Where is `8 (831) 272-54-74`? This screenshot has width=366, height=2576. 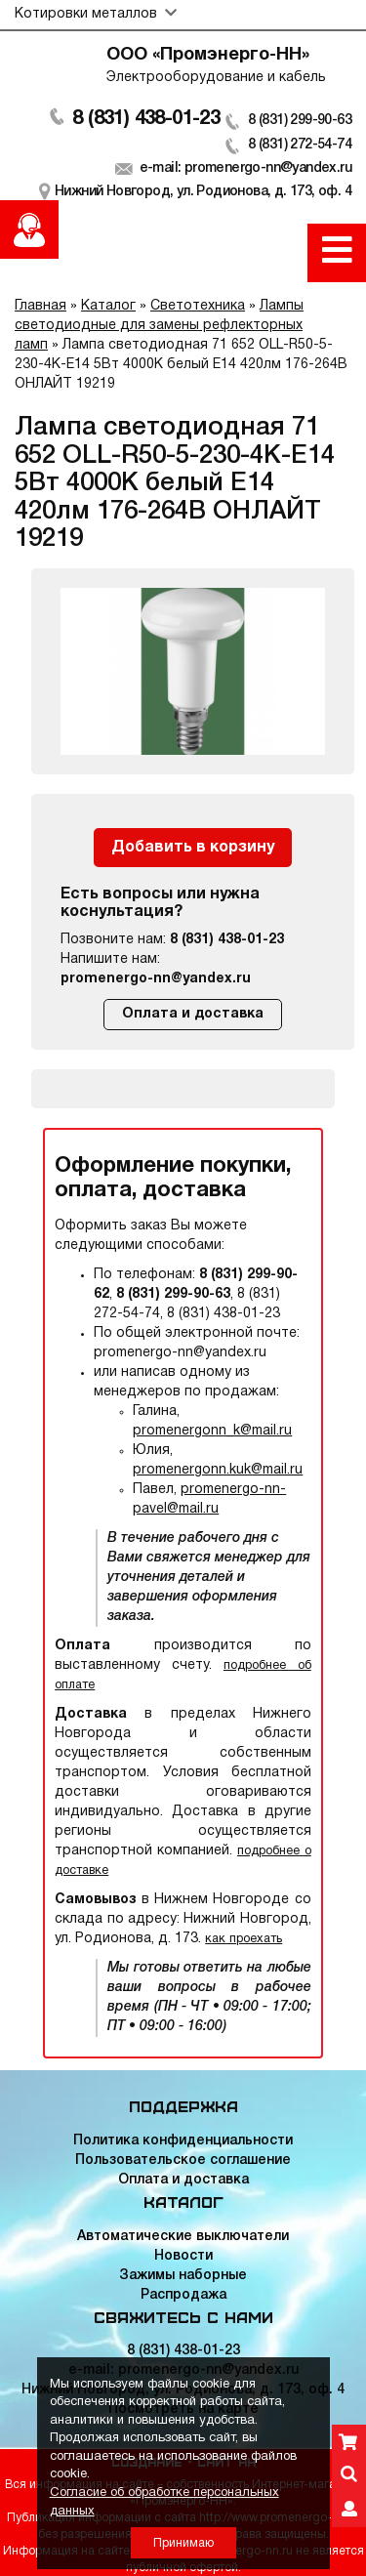
8 (831) 272-54-74 is located at coordinates (299, 145).